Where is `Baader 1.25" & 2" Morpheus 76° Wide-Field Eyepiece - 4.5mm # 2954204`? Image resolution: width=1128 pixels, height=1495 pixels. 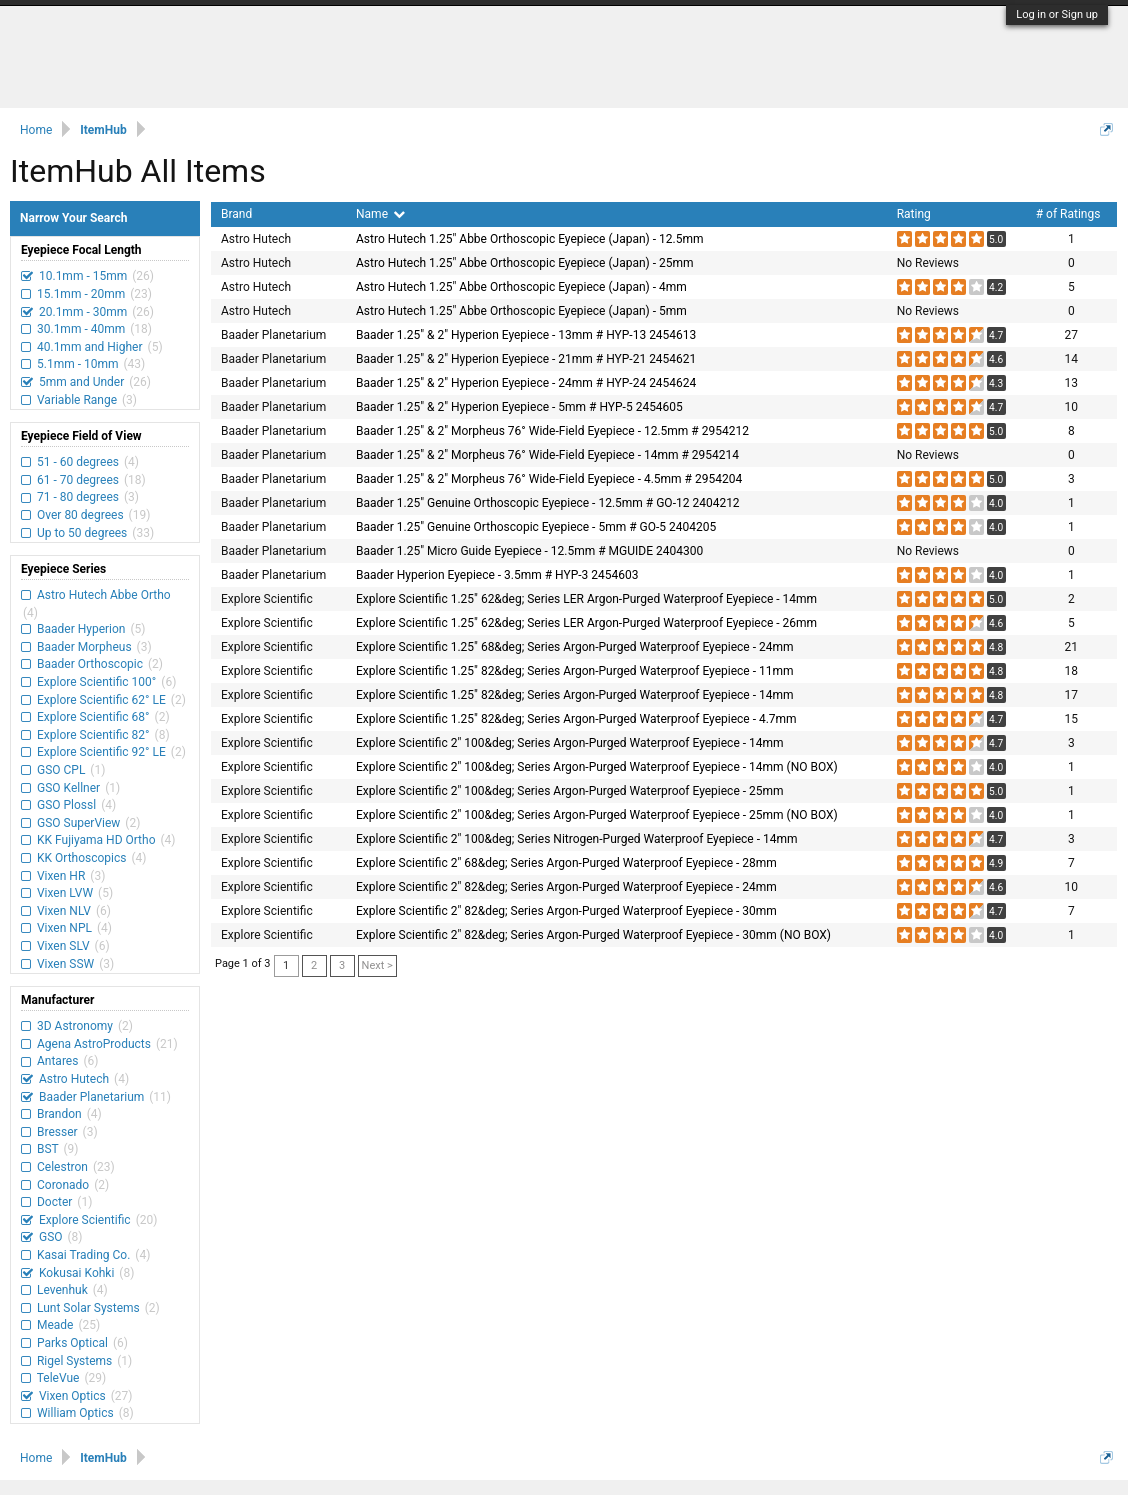 Baader 1.25" & 2" Morpheus 76° Wide-Field Eyepiece - 4.5mm # 2954204 is located at coordinates (549, 479).